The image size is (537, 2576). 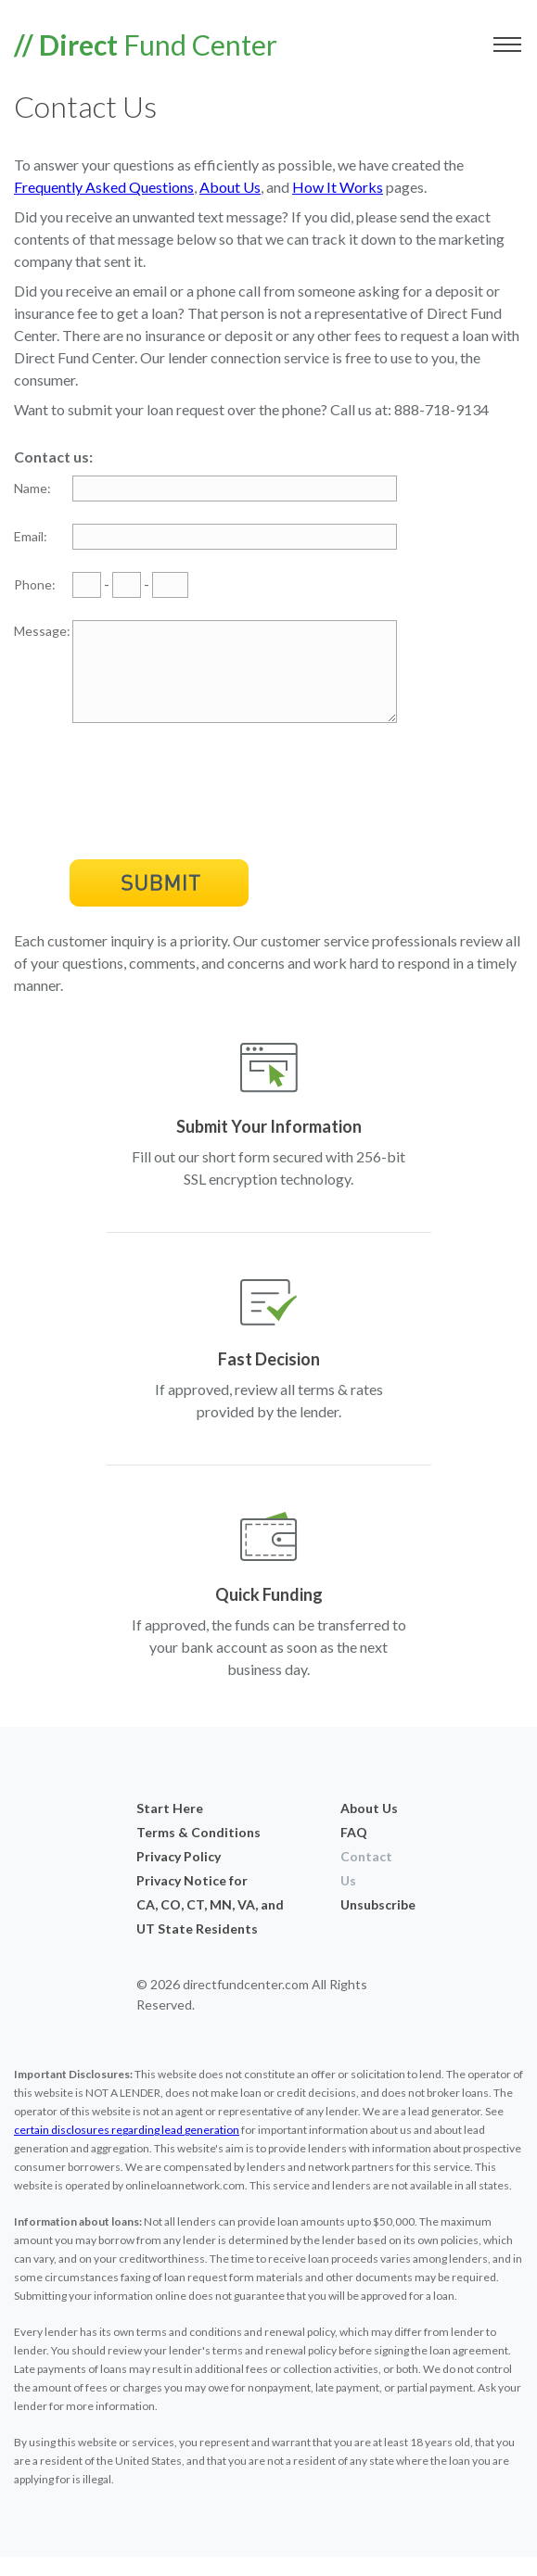 What do you see at coordinates (337, 187) in the screenshot?
I see `How It Works` at bounding box center [337, 187].